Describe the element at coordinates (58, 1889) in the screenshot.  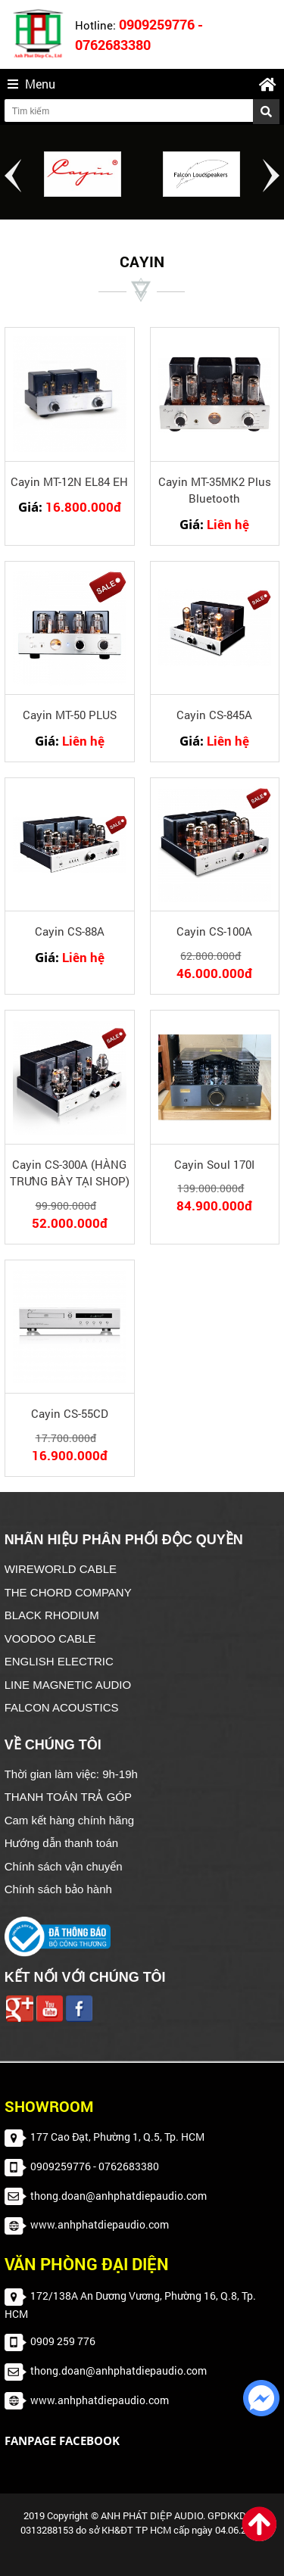
I see `Chính sách bảo hành` at that location.